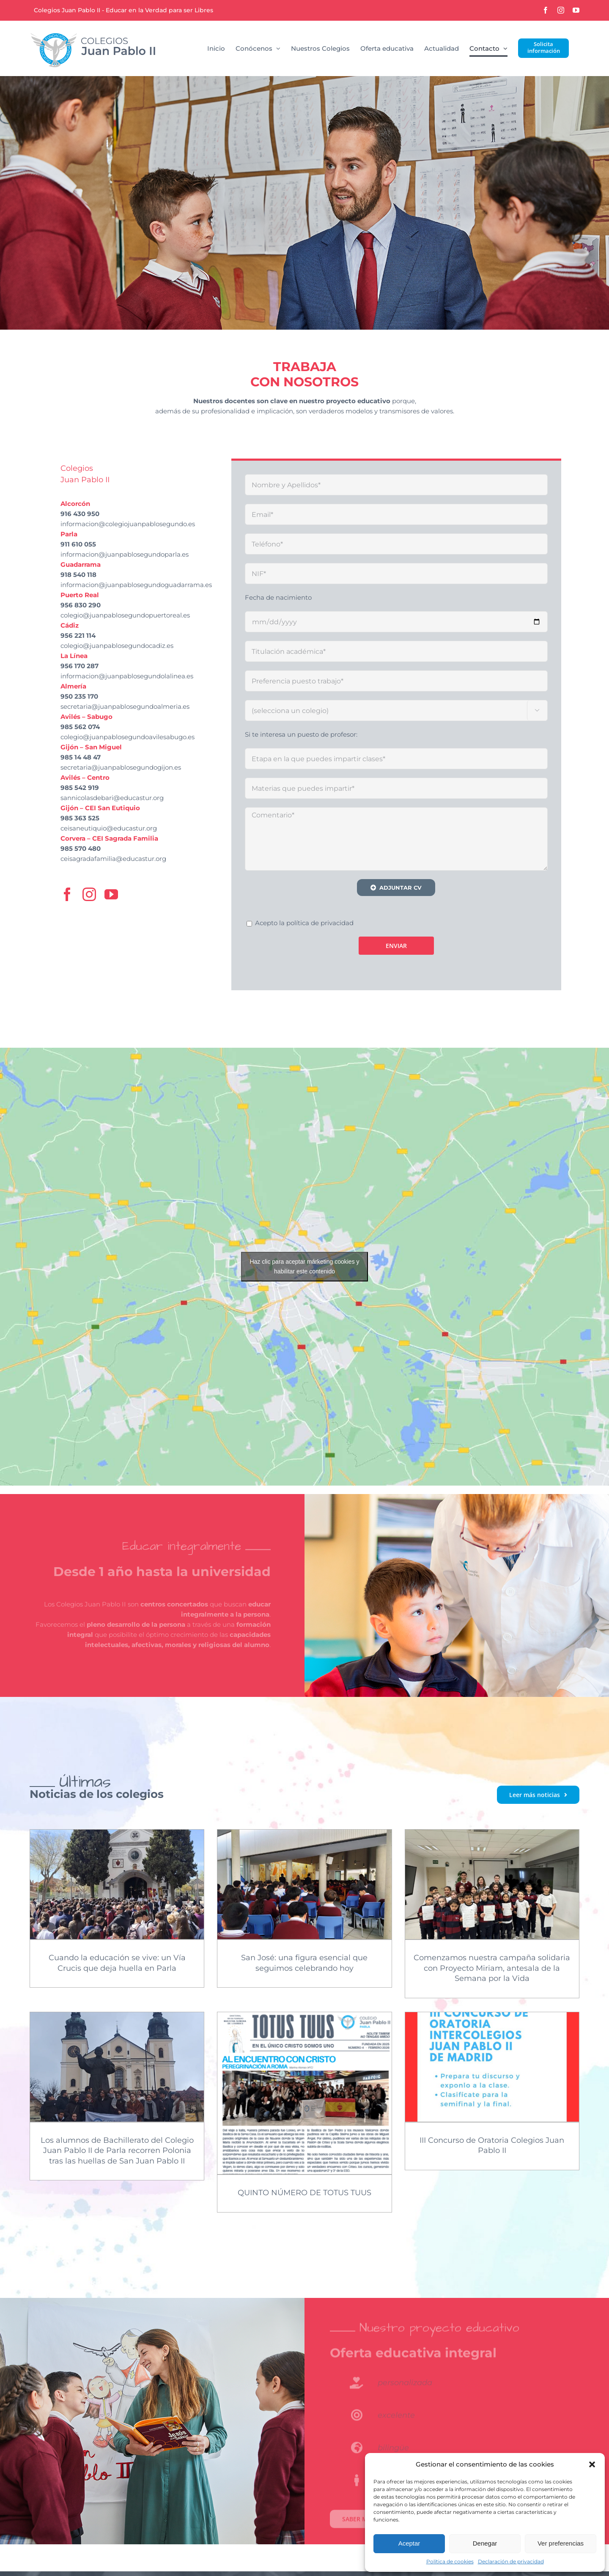 The height and width of the screenshot is (2576, 609). What do you see at coordinates (67, 894) in the screenshot?
I see `[facebook]` at bounding box center [67, 894].